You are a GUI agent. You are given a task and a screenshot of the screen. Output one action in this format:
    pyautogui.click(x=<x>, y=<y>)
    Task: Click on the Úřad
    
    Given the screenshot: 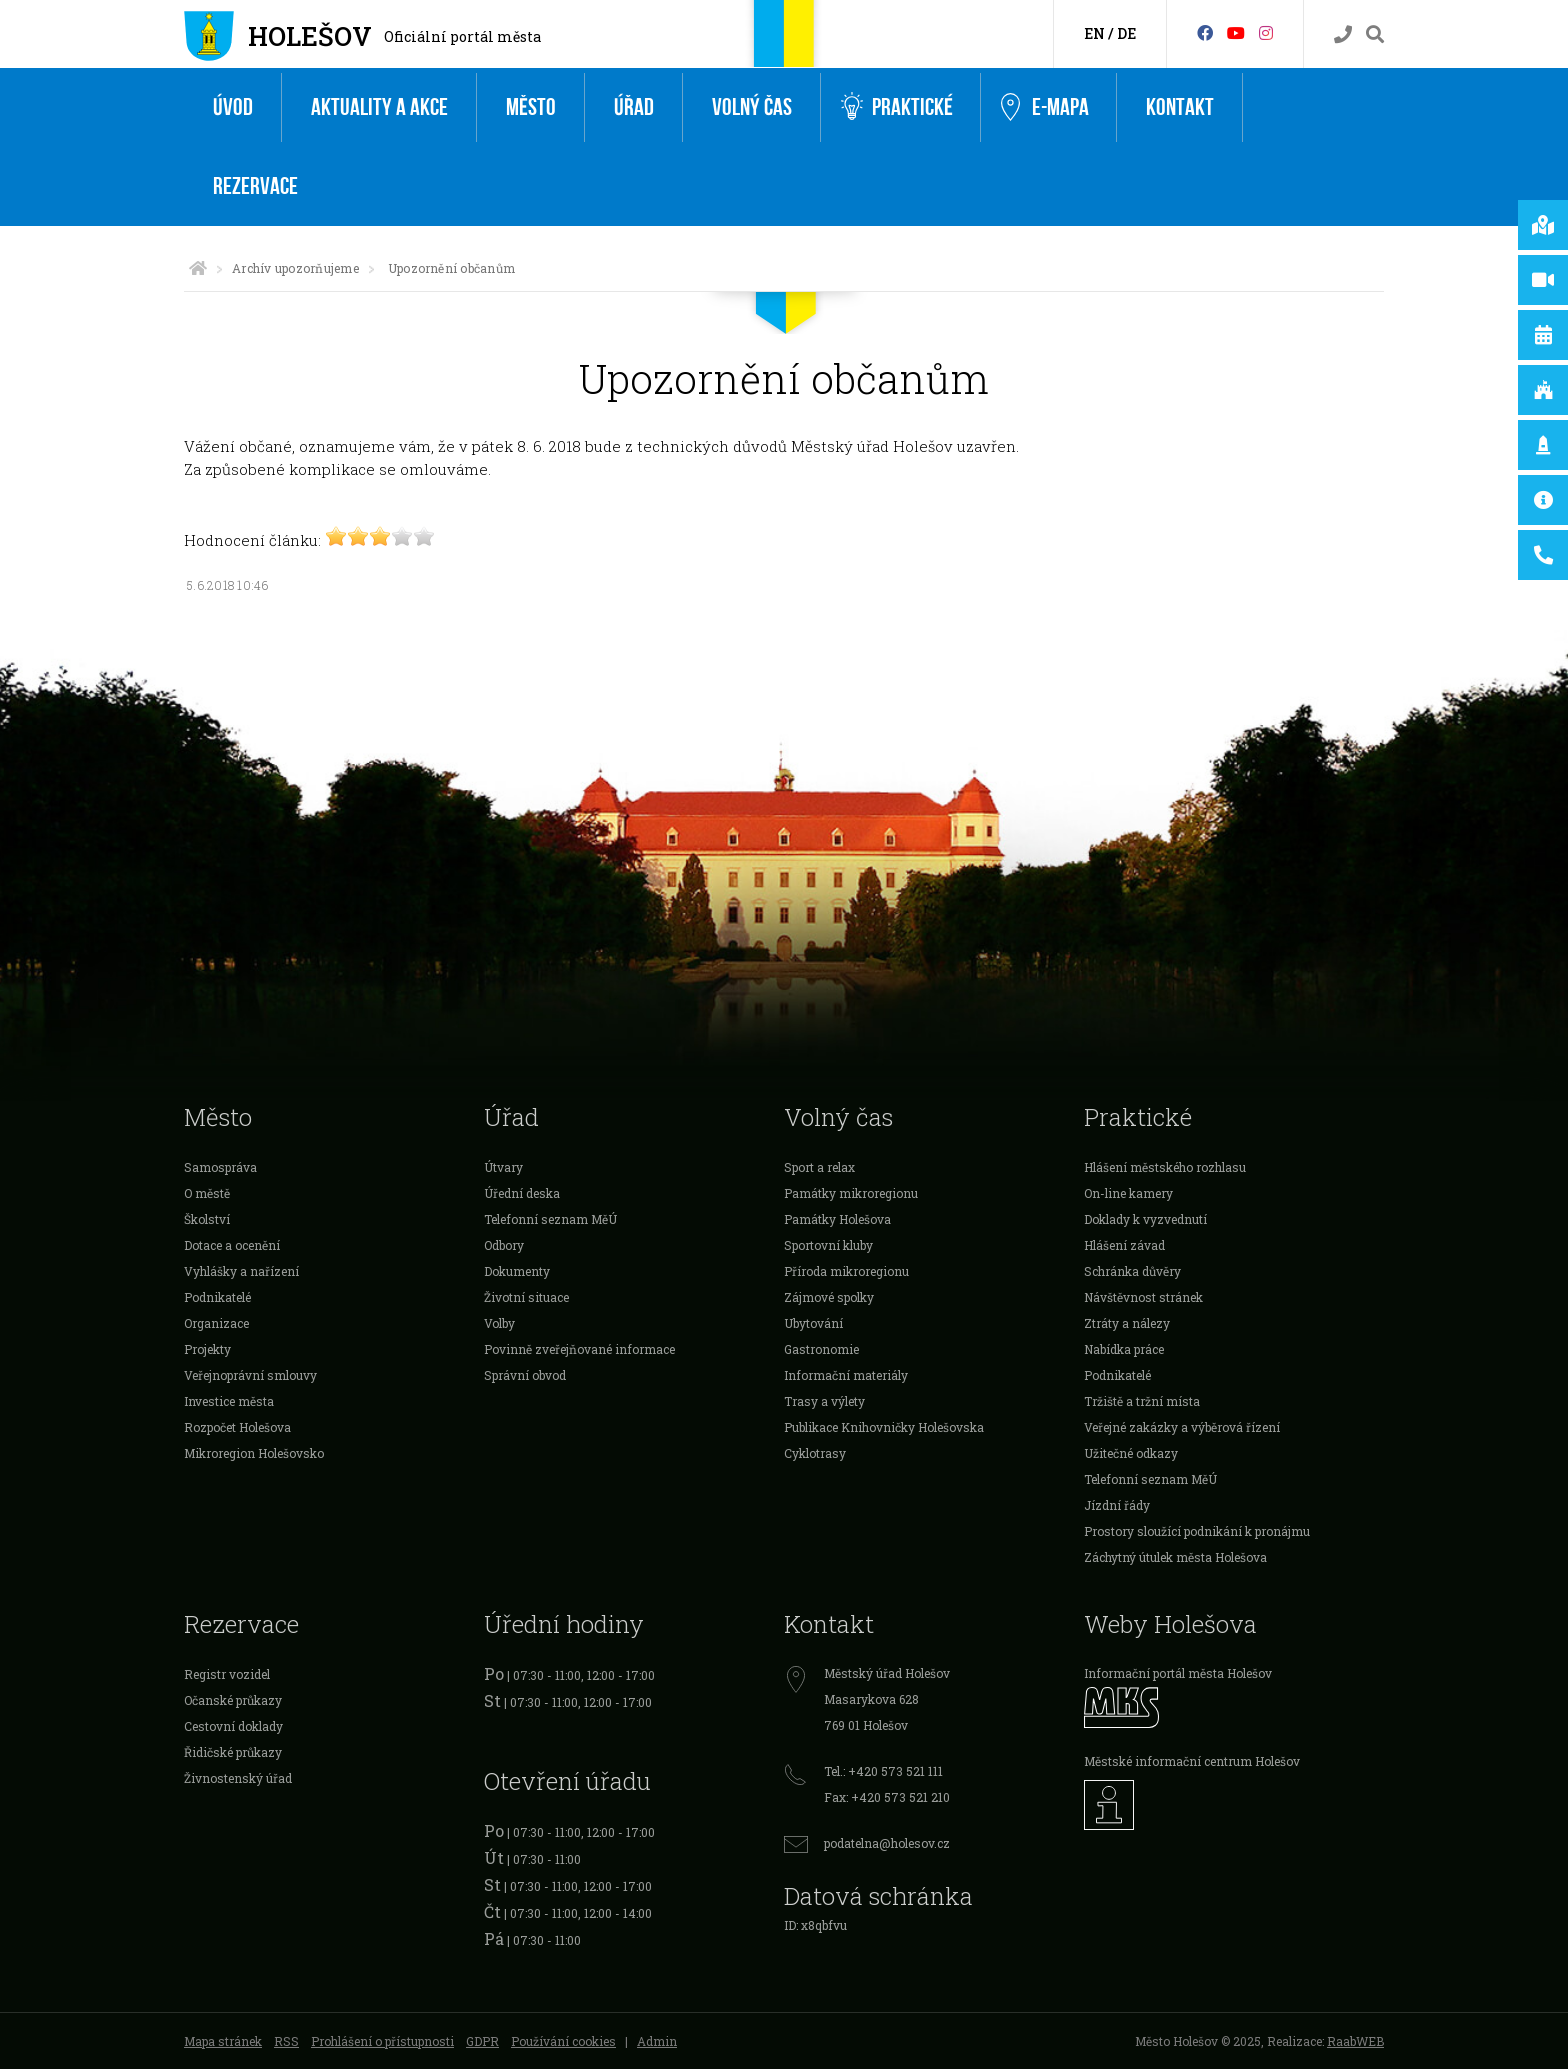 What is the action you would take?
    pyautogui.click(x=634, y=107)
    